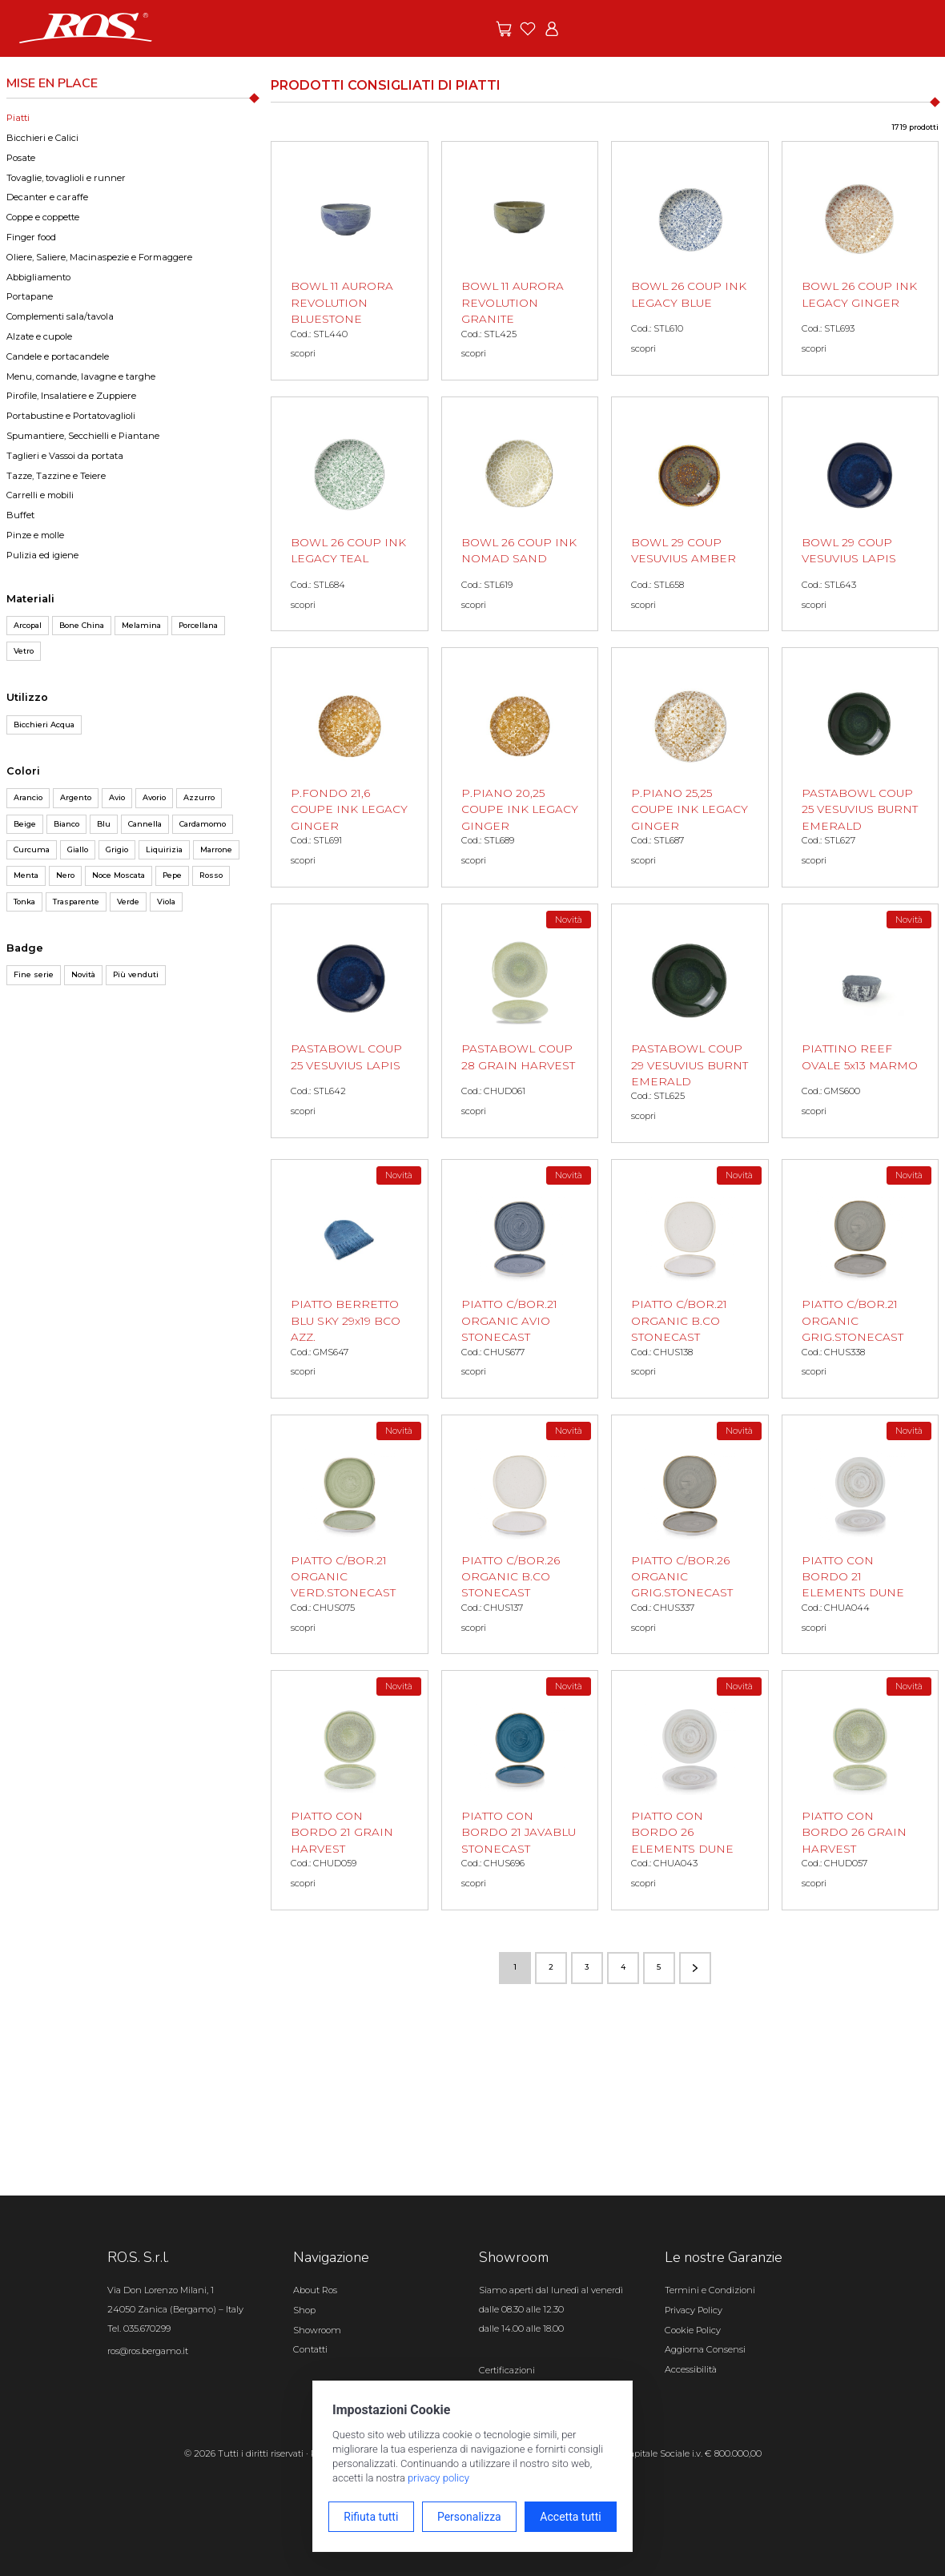 This screenshot has height=2576, width=945. What do you see at coordinates (690, 1790) in the screenshot?
I see `[PIATTO CON BORDO 26 ELEMENTS DUNE scopri il prodotto]` at bounding box center [690, 1790].